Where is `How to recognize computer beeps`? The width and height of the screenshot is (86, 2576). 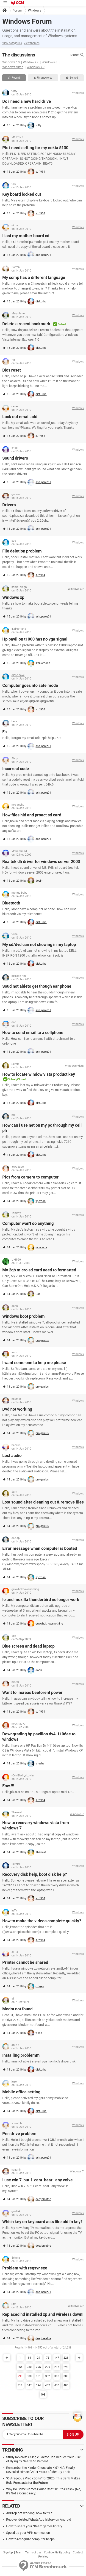
How to recognize computer beeps is located at coordinates (30, 2539).